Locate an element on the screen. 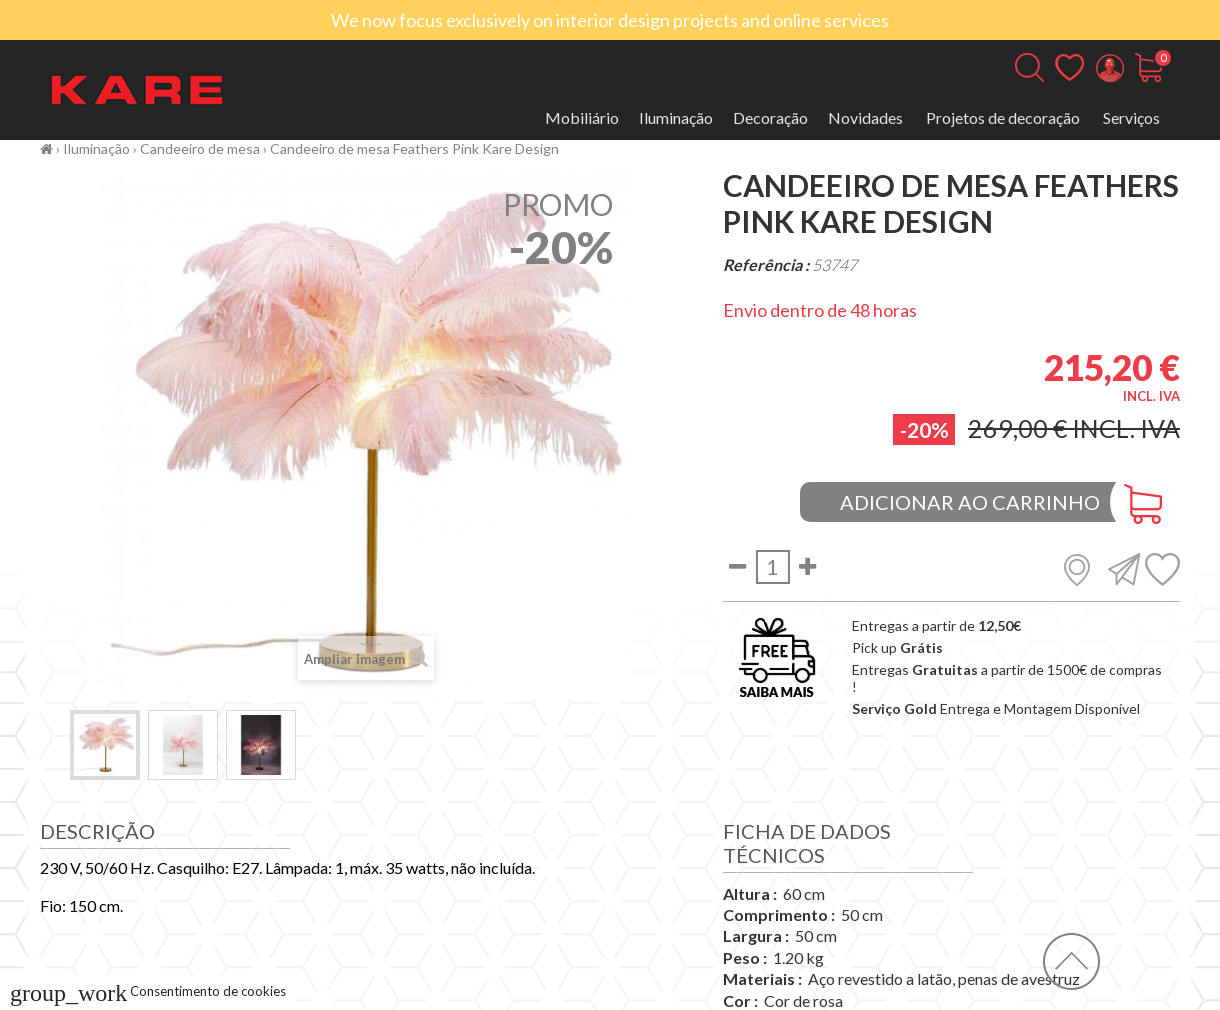 The image size is (1220, 1010). Serviços is located at coordinates (1131, 117).